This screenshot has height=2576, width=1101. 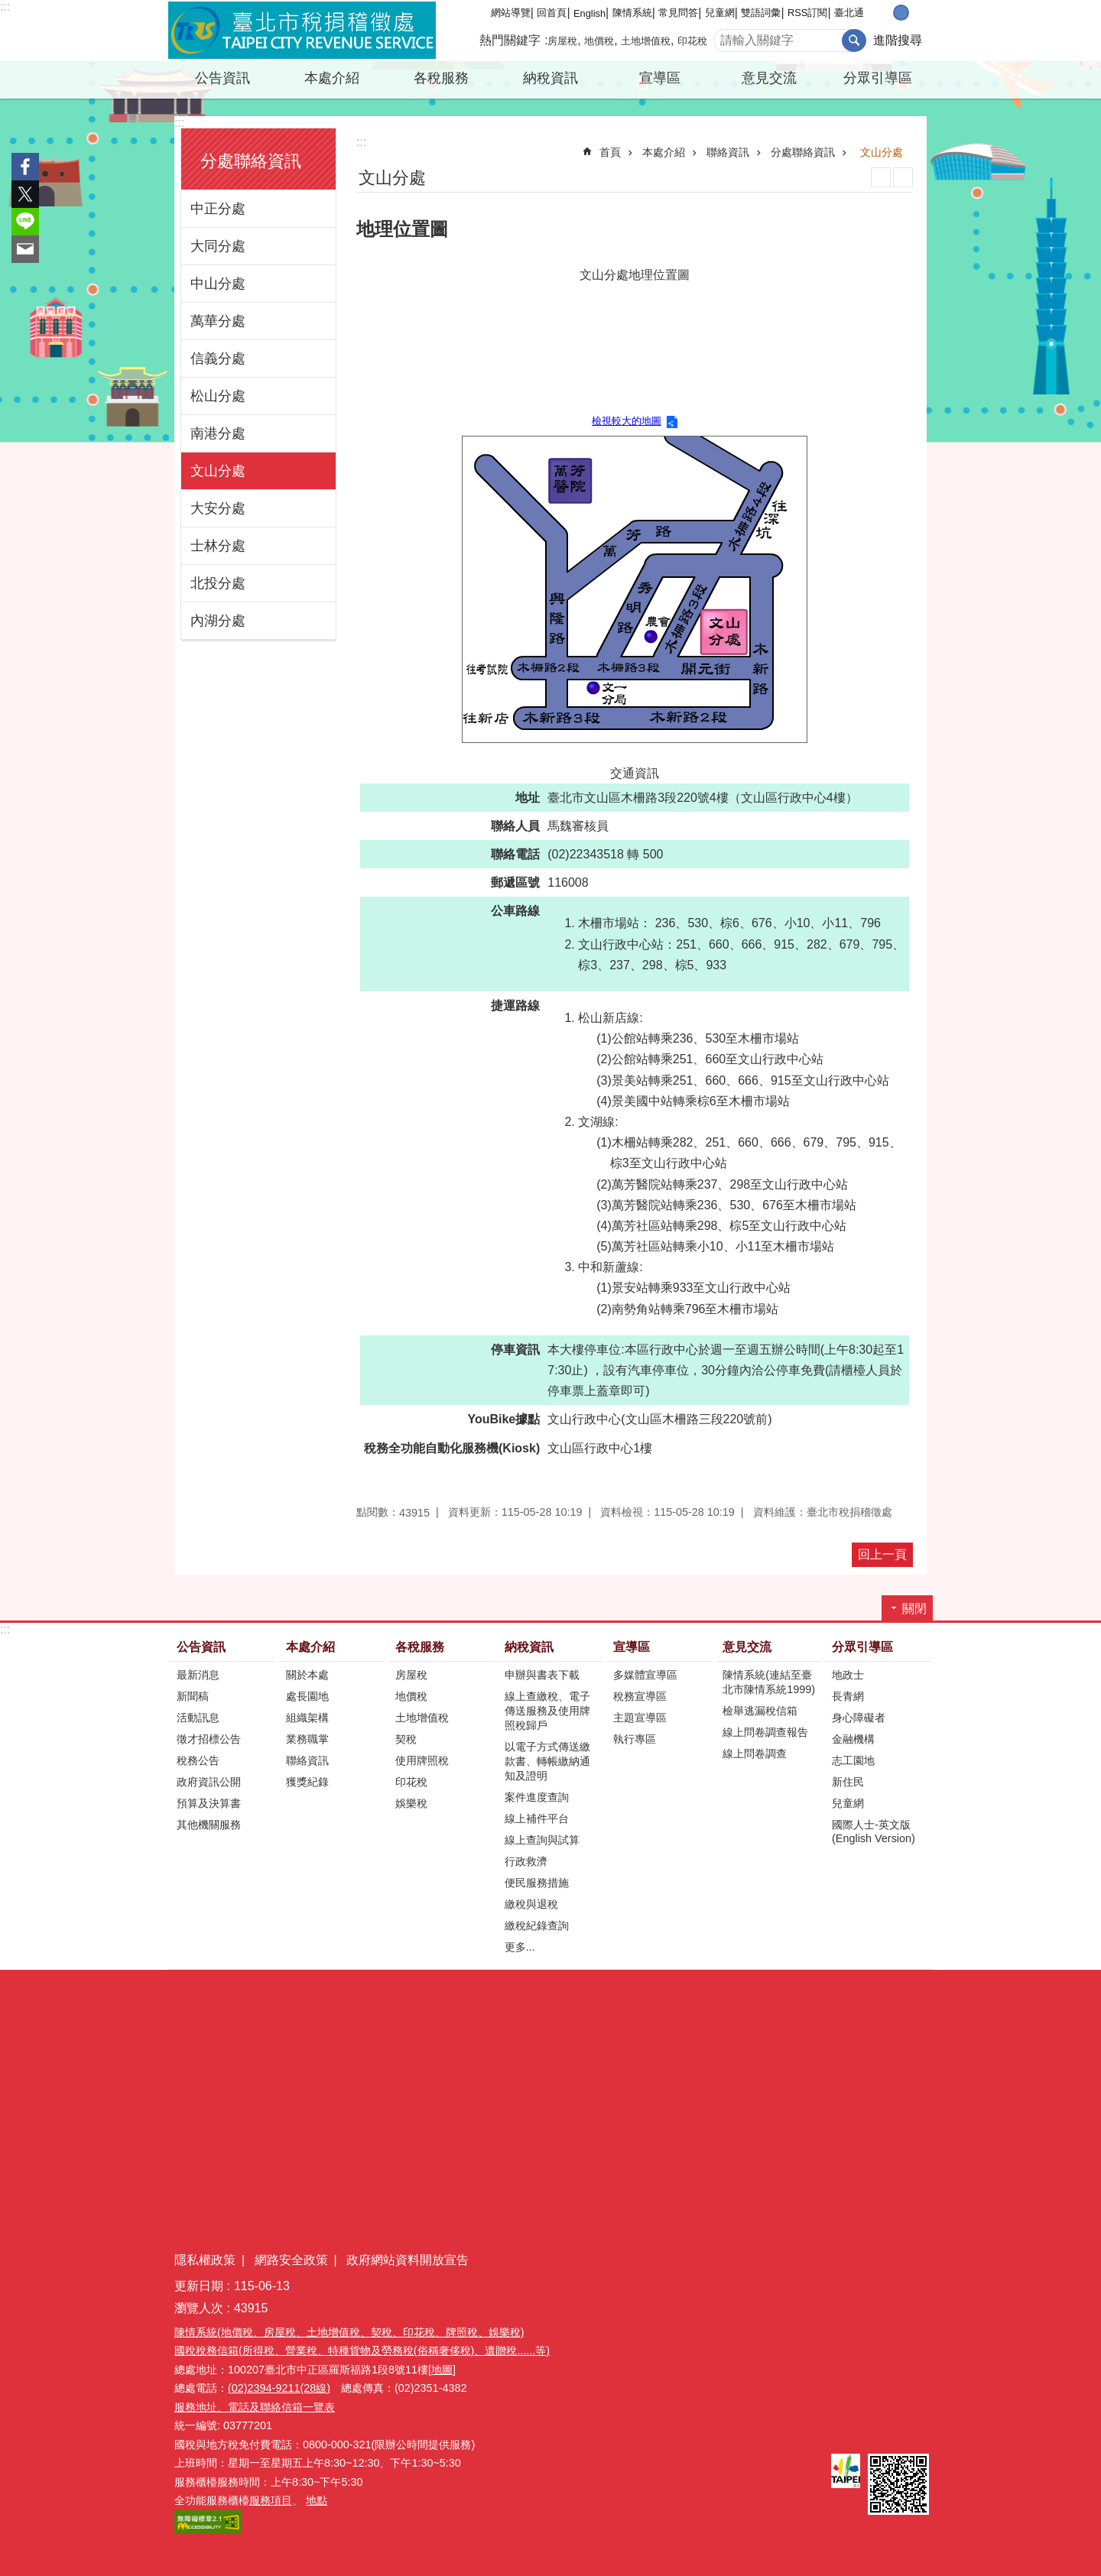 What do you see at coordinates (270, 2500) in the screenshot?
I see `服務項目` at bounding box center [270, 2500].